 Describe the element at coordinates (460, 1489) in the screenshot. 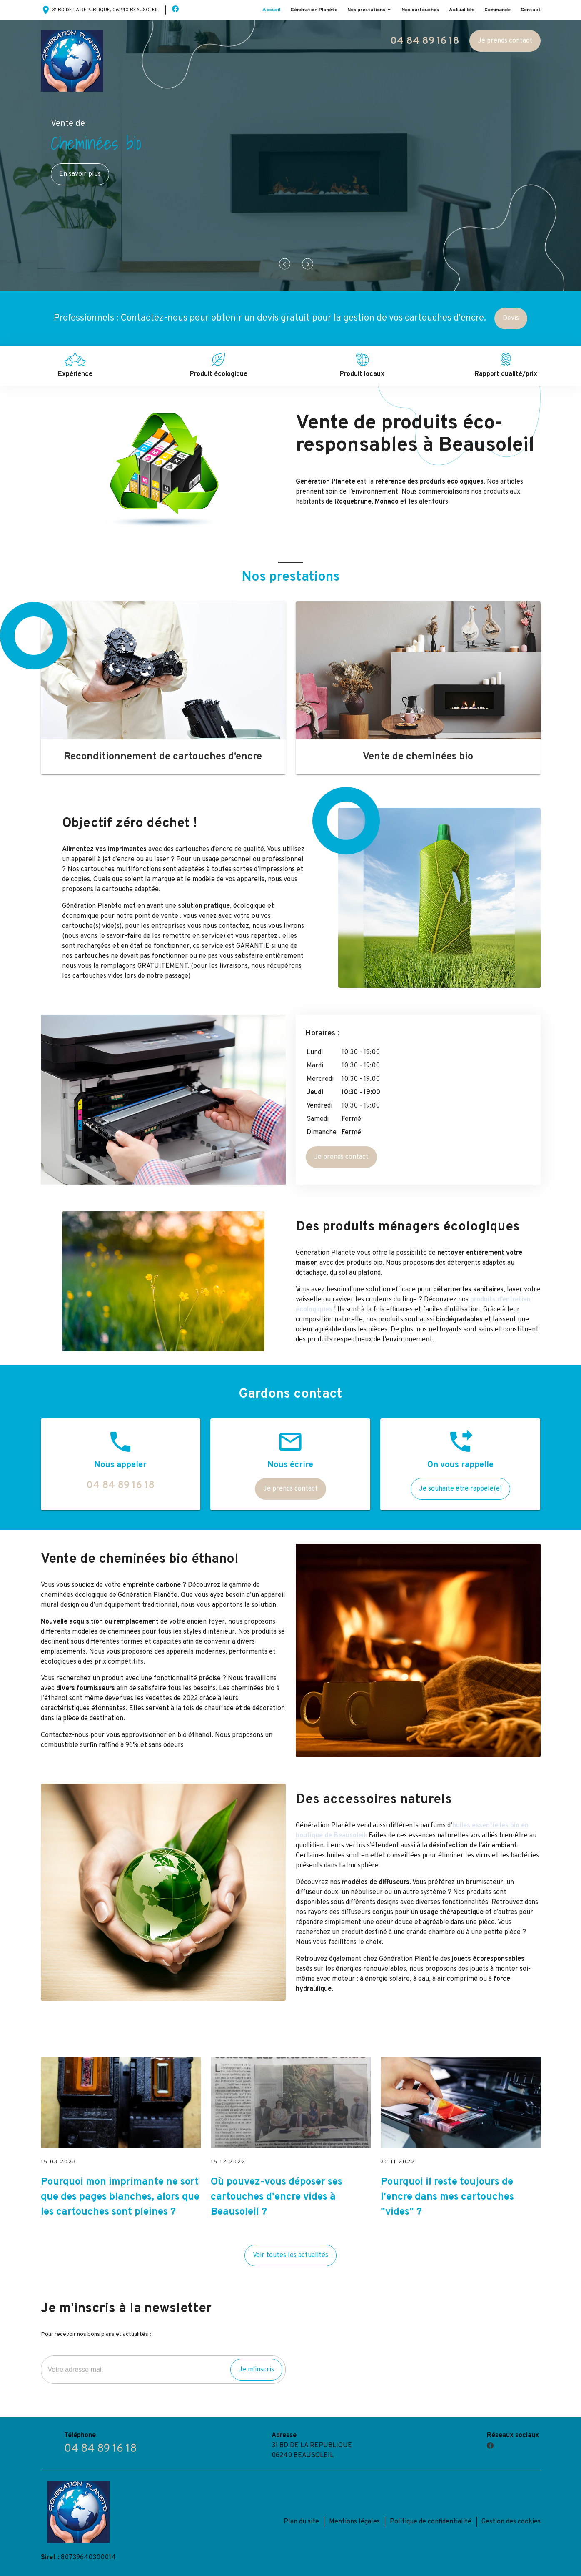

I see `Je souhaite être rappelé(e)` at that location.